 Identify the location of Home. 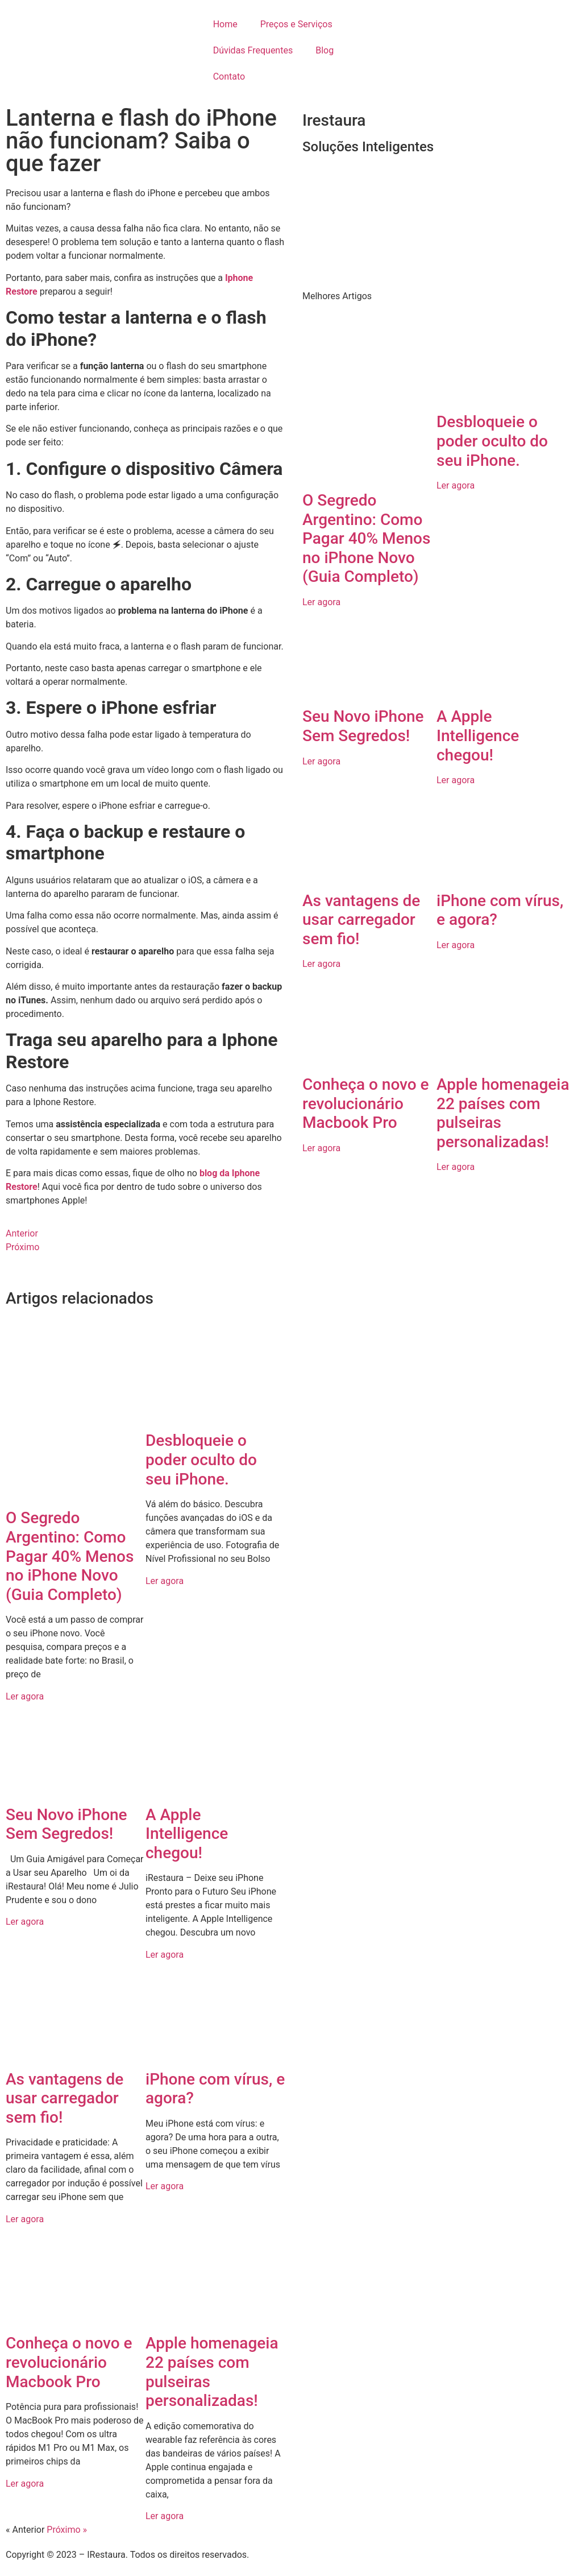
(225, 24).